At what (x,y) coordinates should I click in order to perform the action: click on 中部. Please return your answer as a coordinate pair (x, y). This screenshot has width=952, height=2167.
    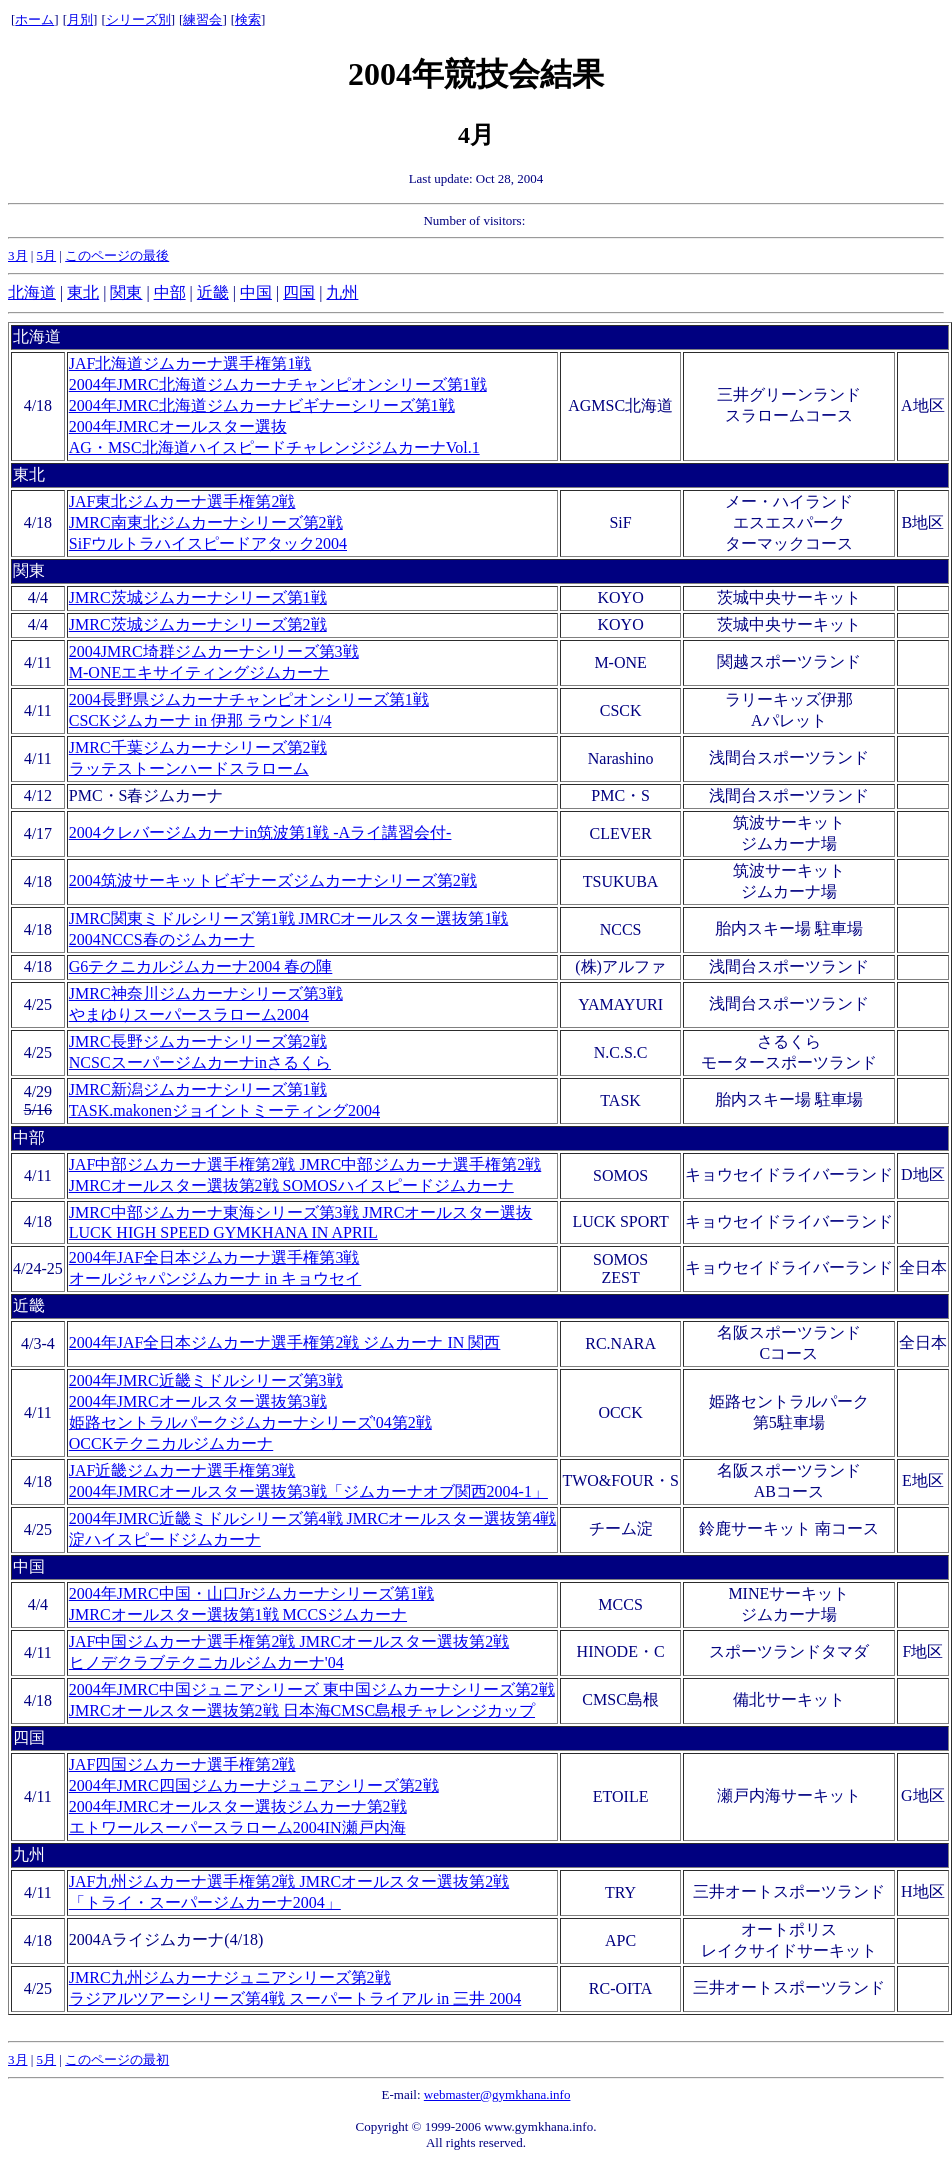
    Looking at the image, I should click on (170, 292).